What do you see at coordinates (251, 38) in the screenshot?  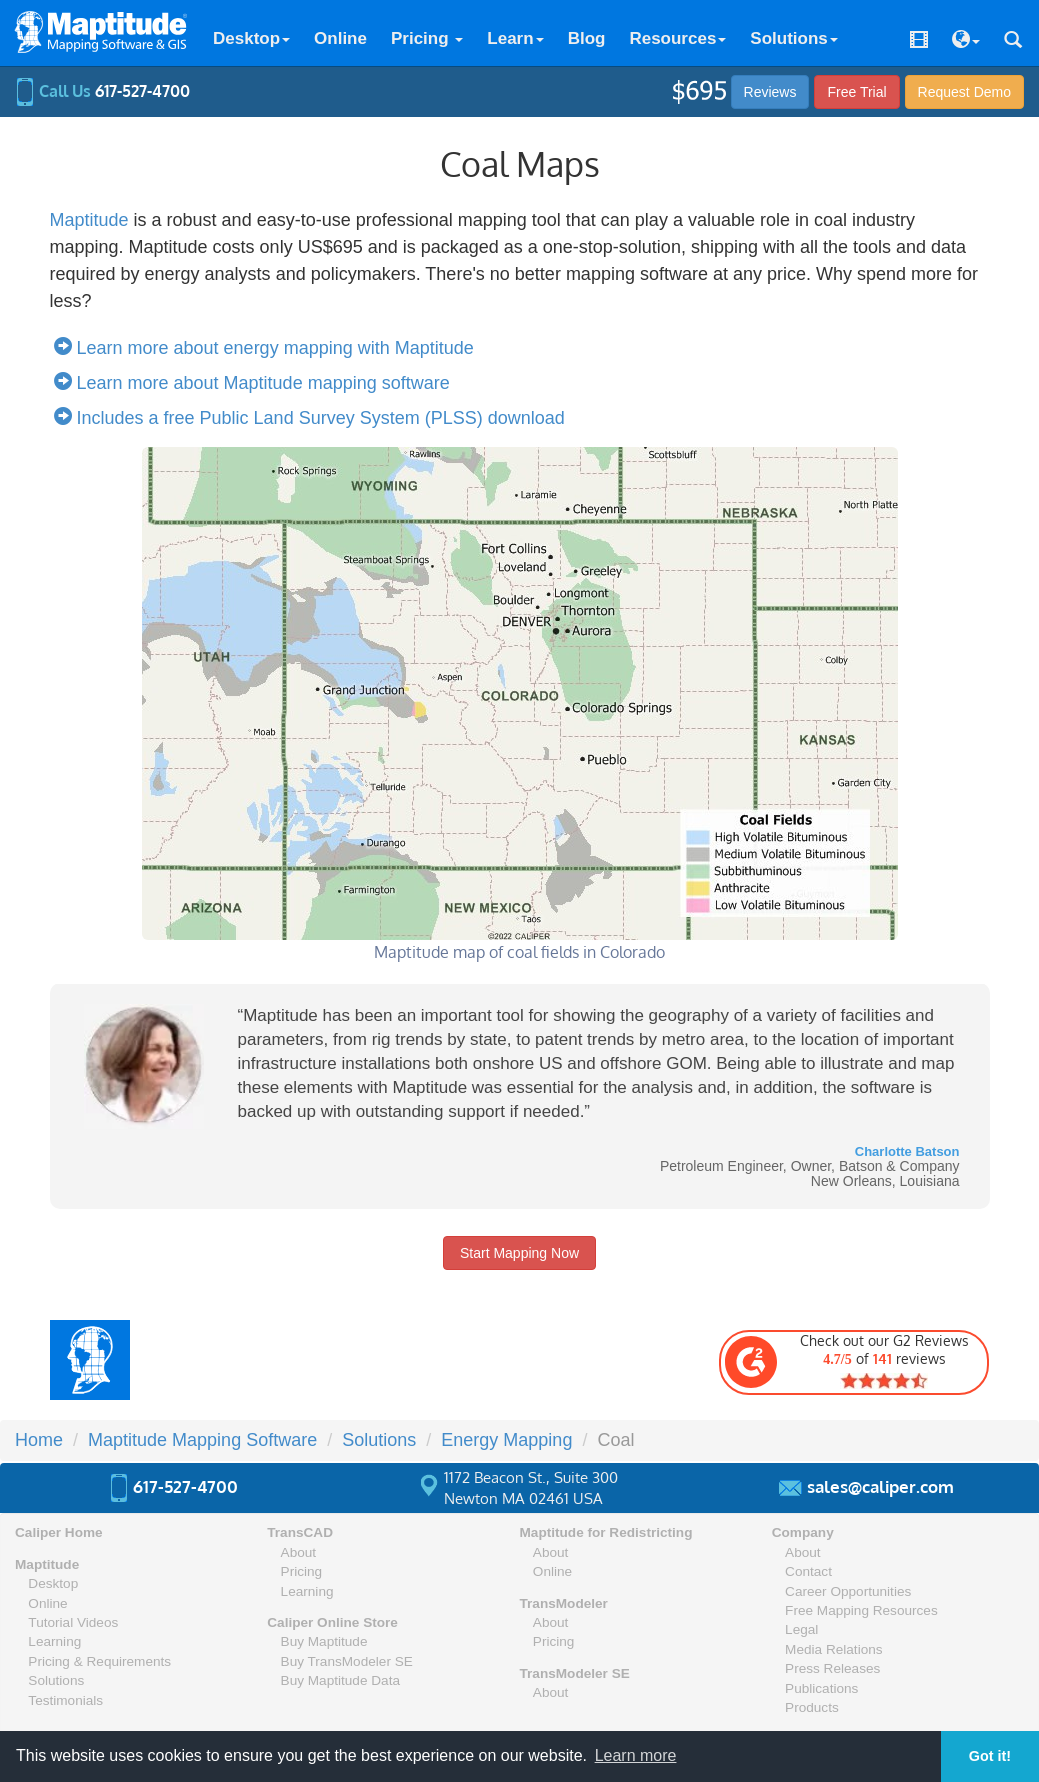 I see `Desktop` at bounding box center [251, 38].